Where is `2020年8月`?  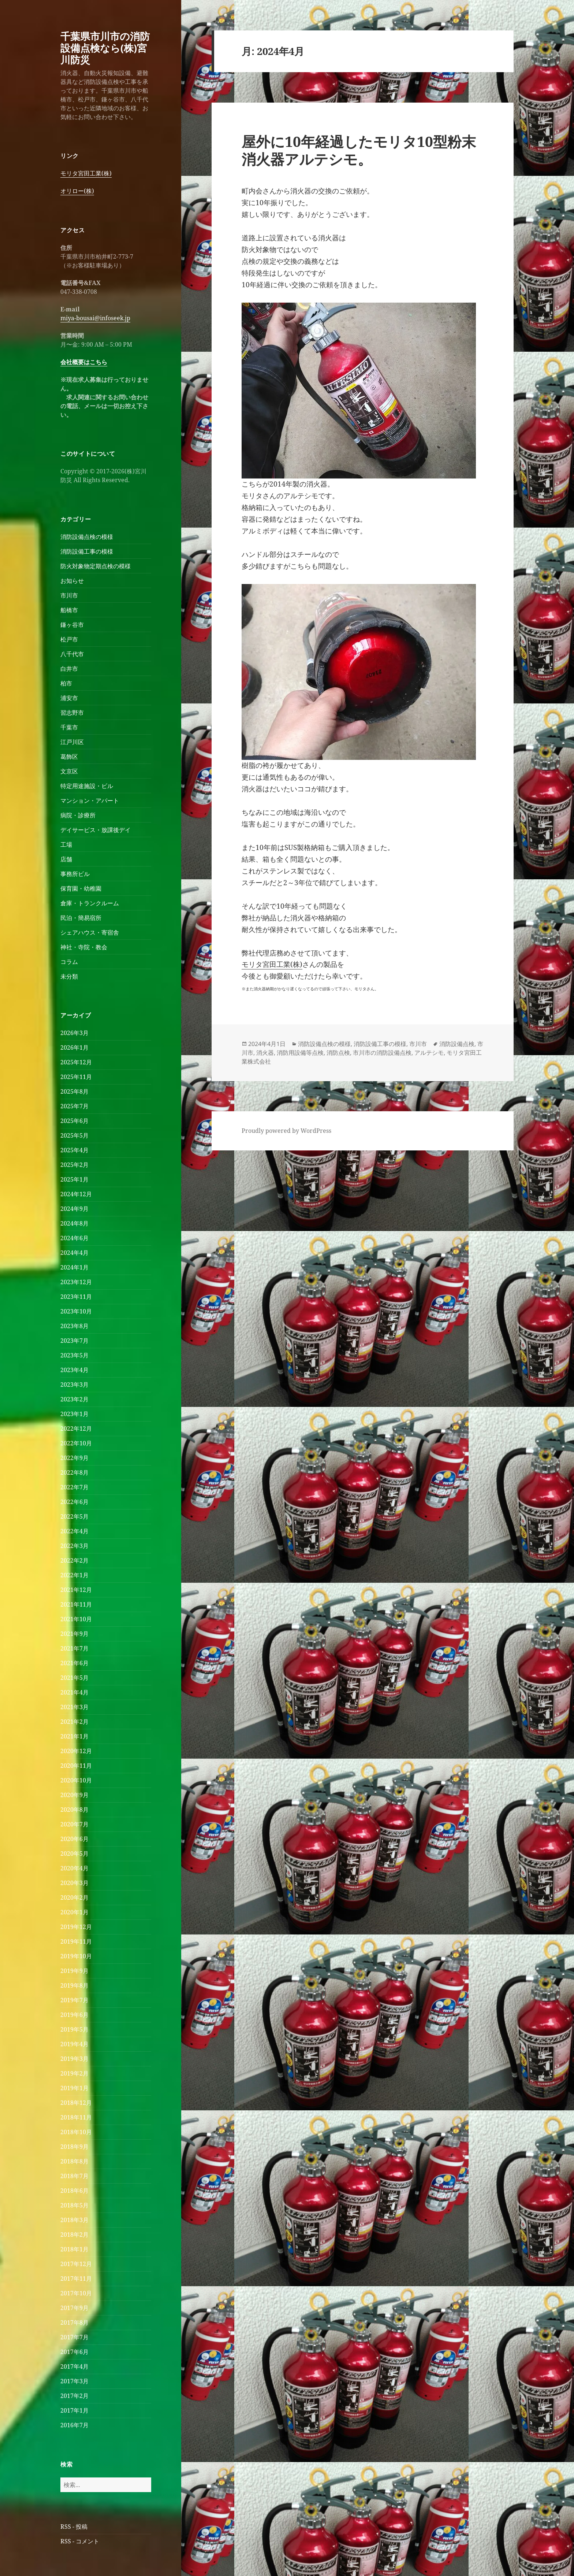 2020年8月 is located at coordinates (74, 1810).